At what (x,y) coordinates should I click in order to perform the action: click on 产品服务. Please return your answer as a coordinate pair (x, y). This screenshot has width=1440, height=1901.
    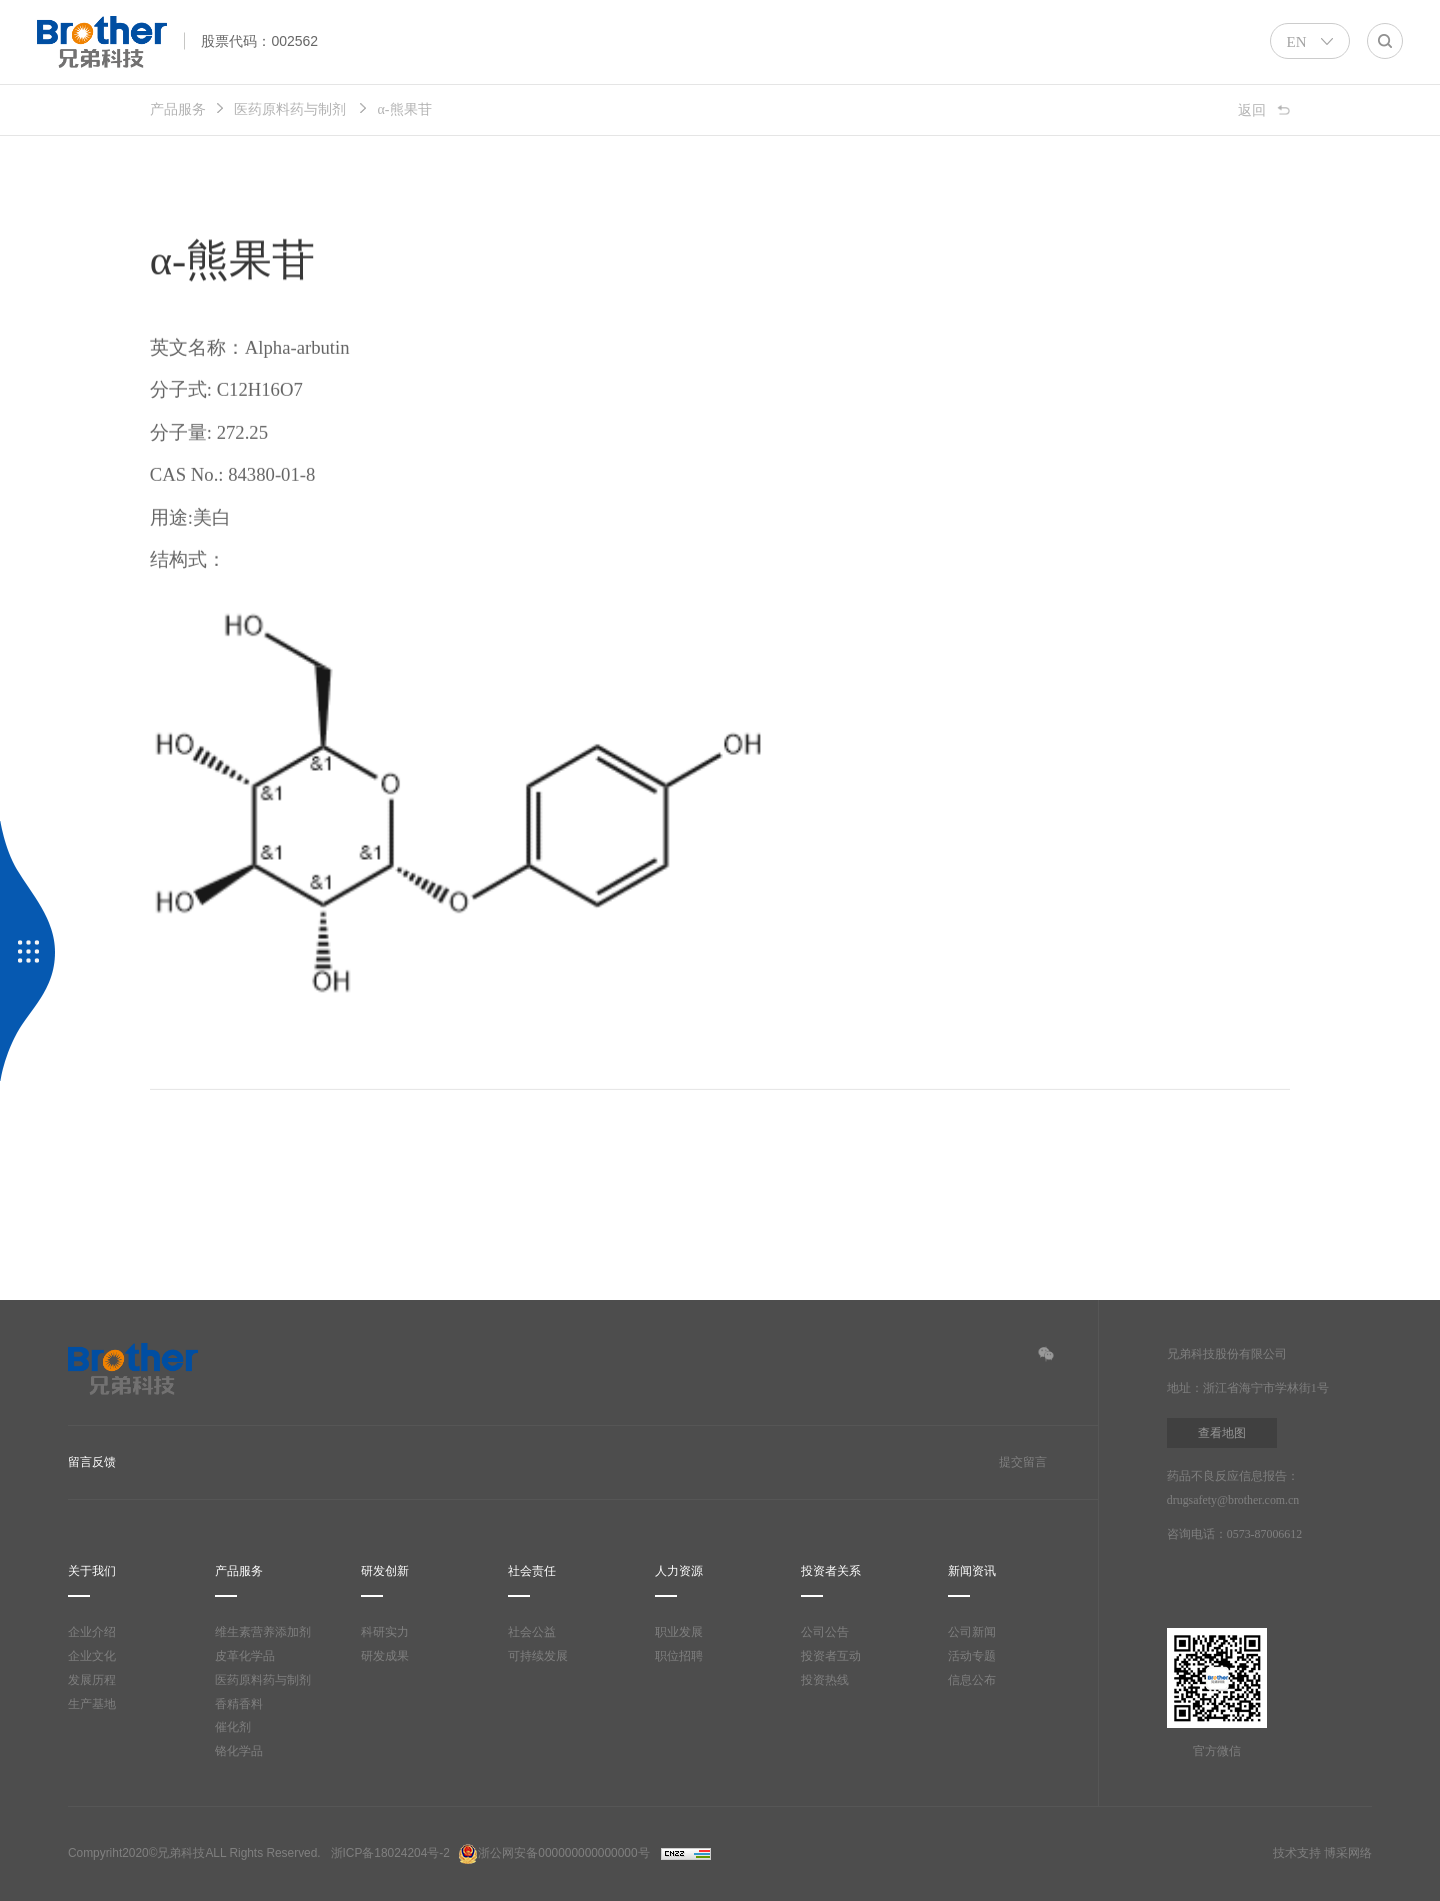
    Looking at the image, I should click on (178, 109).